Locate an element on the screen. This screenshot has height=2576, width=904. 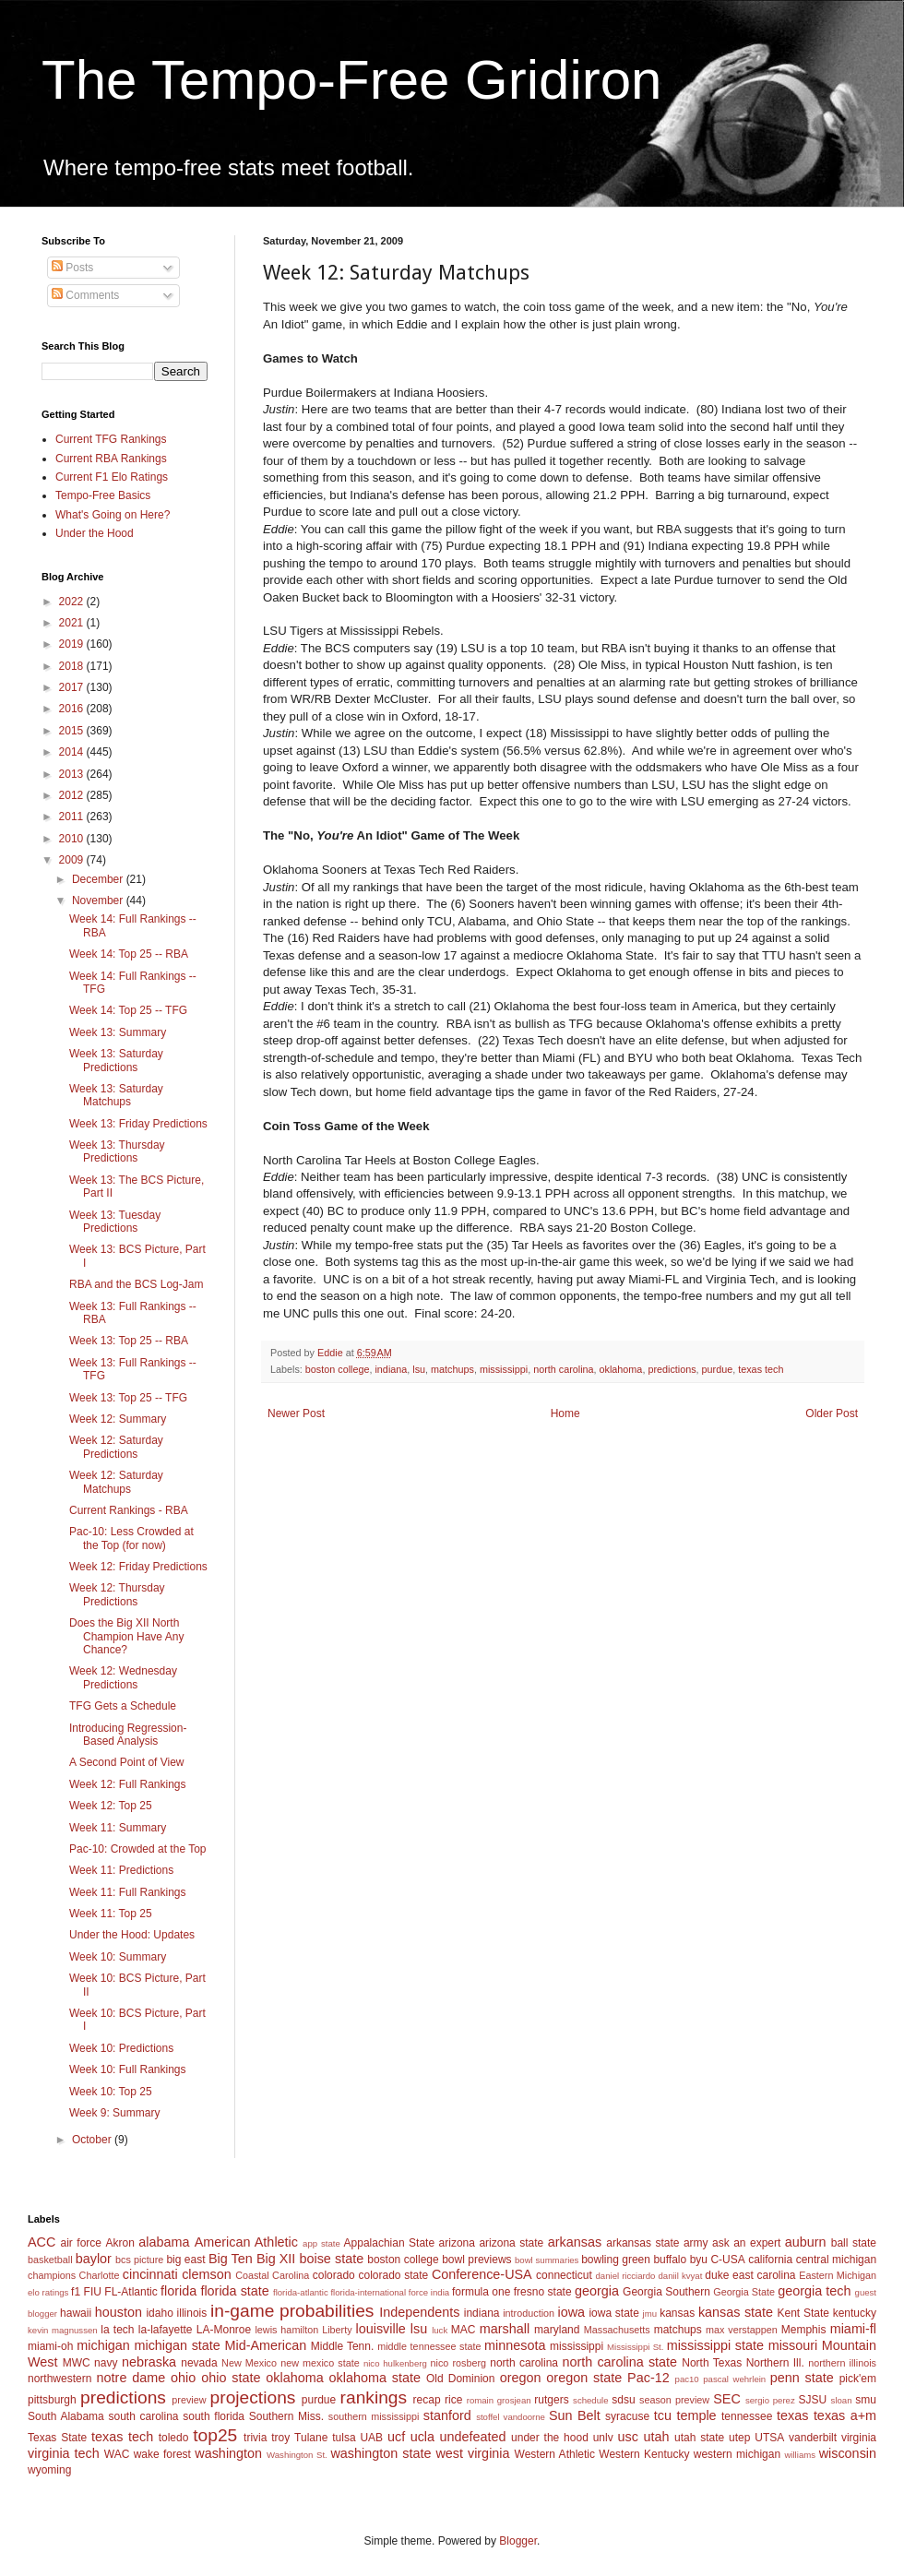
pascal wehrlein is located at coordinates (734, 2379).